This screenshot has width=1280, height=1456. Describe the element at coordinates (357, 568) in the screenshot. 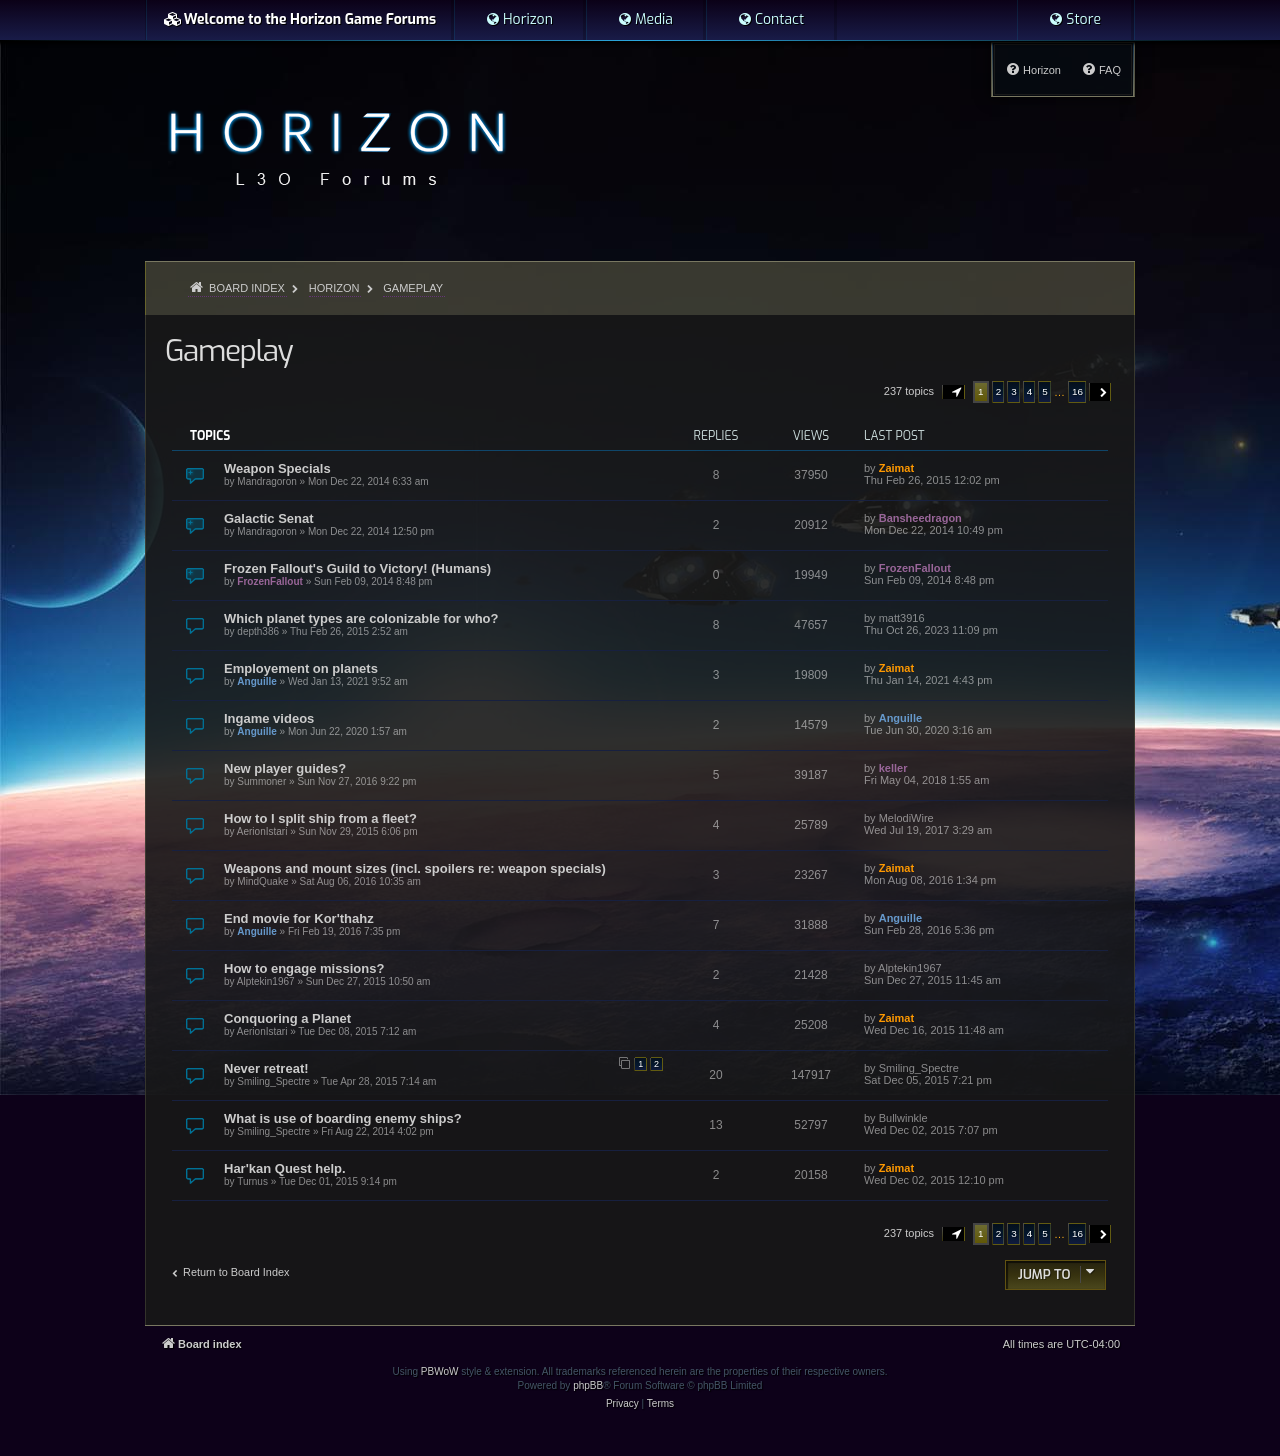

I see `Frozen Fallout's Guild to Victory! (Humans)` at that location.